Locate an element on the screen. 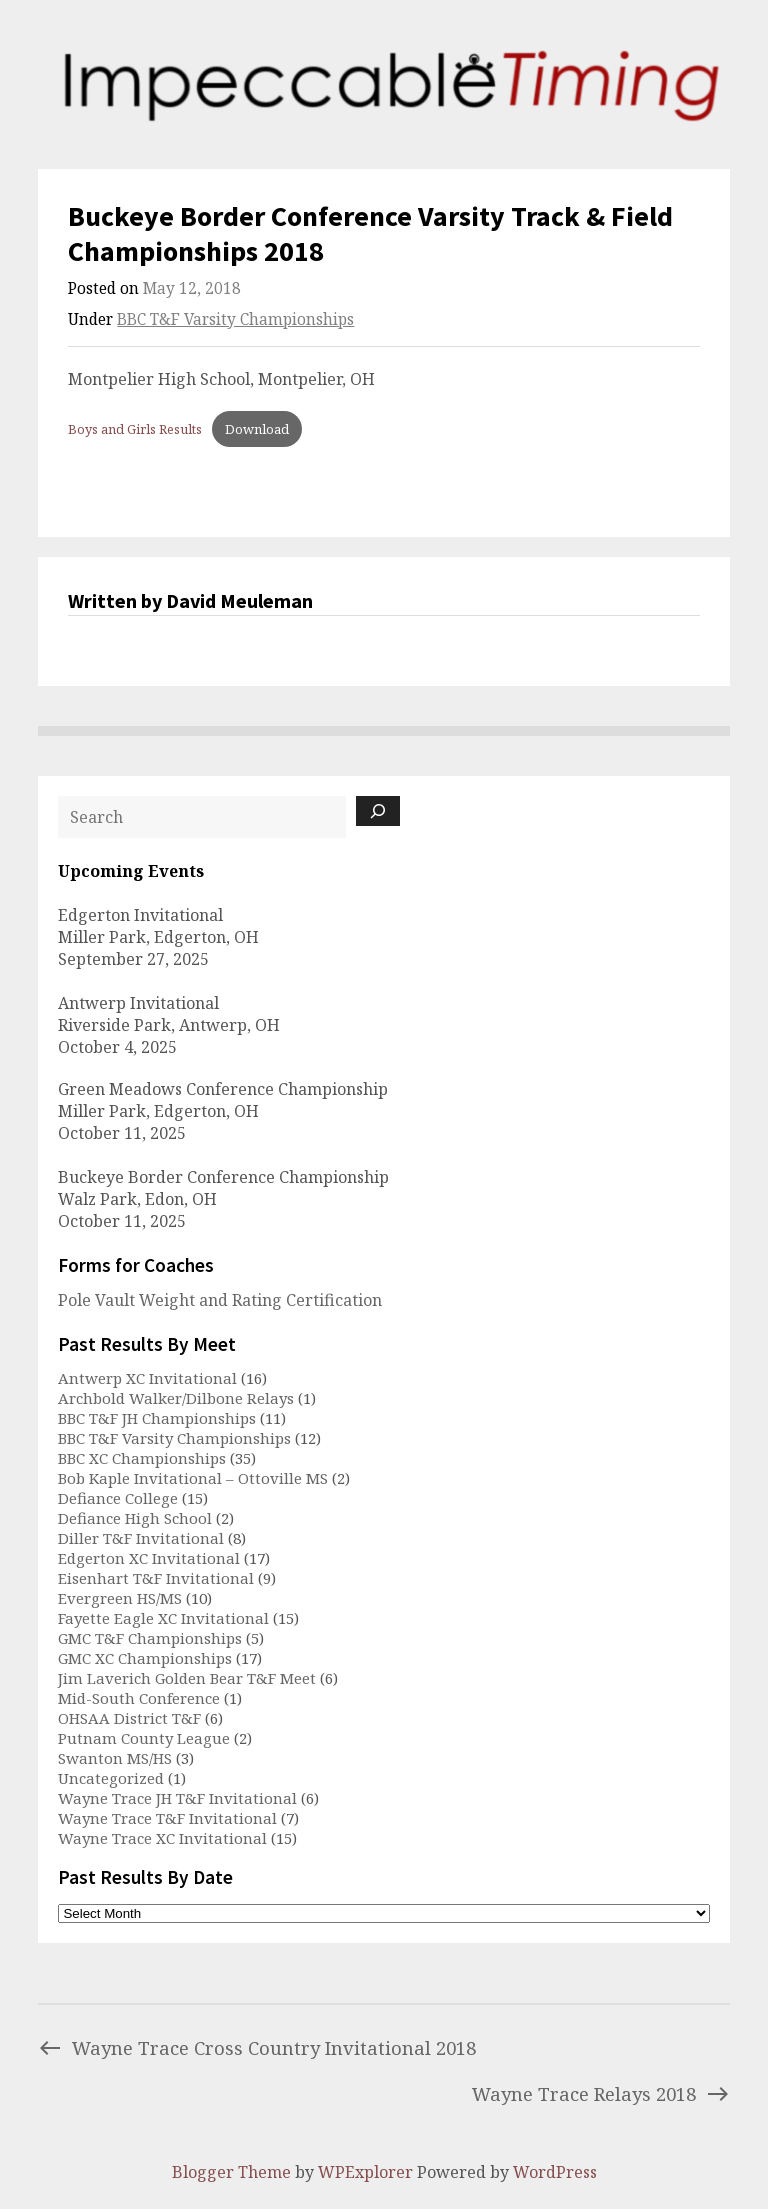 This screenshot has width=768, height=2209. Fayette Eagle XC Invitational is located at coordinates (163, 1618).